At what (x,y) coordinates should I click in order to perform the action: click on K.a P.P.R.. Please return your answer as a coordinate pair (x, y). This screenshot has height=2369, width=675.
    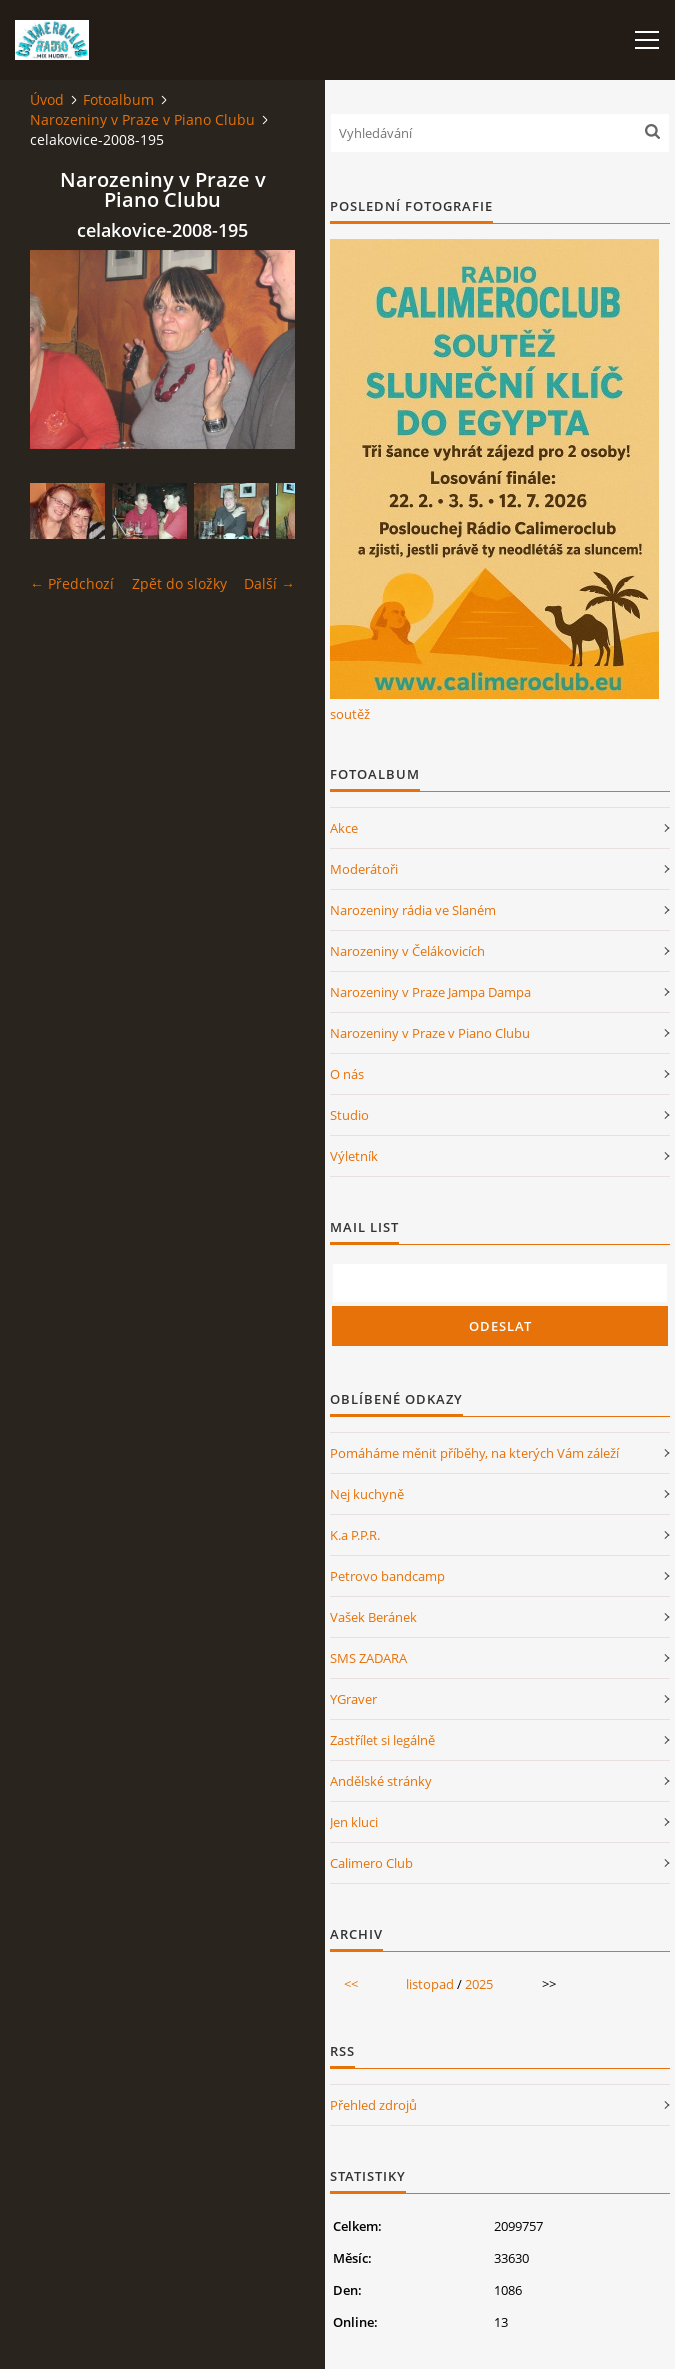
    Looking at the image, I should click on (355, 1535).